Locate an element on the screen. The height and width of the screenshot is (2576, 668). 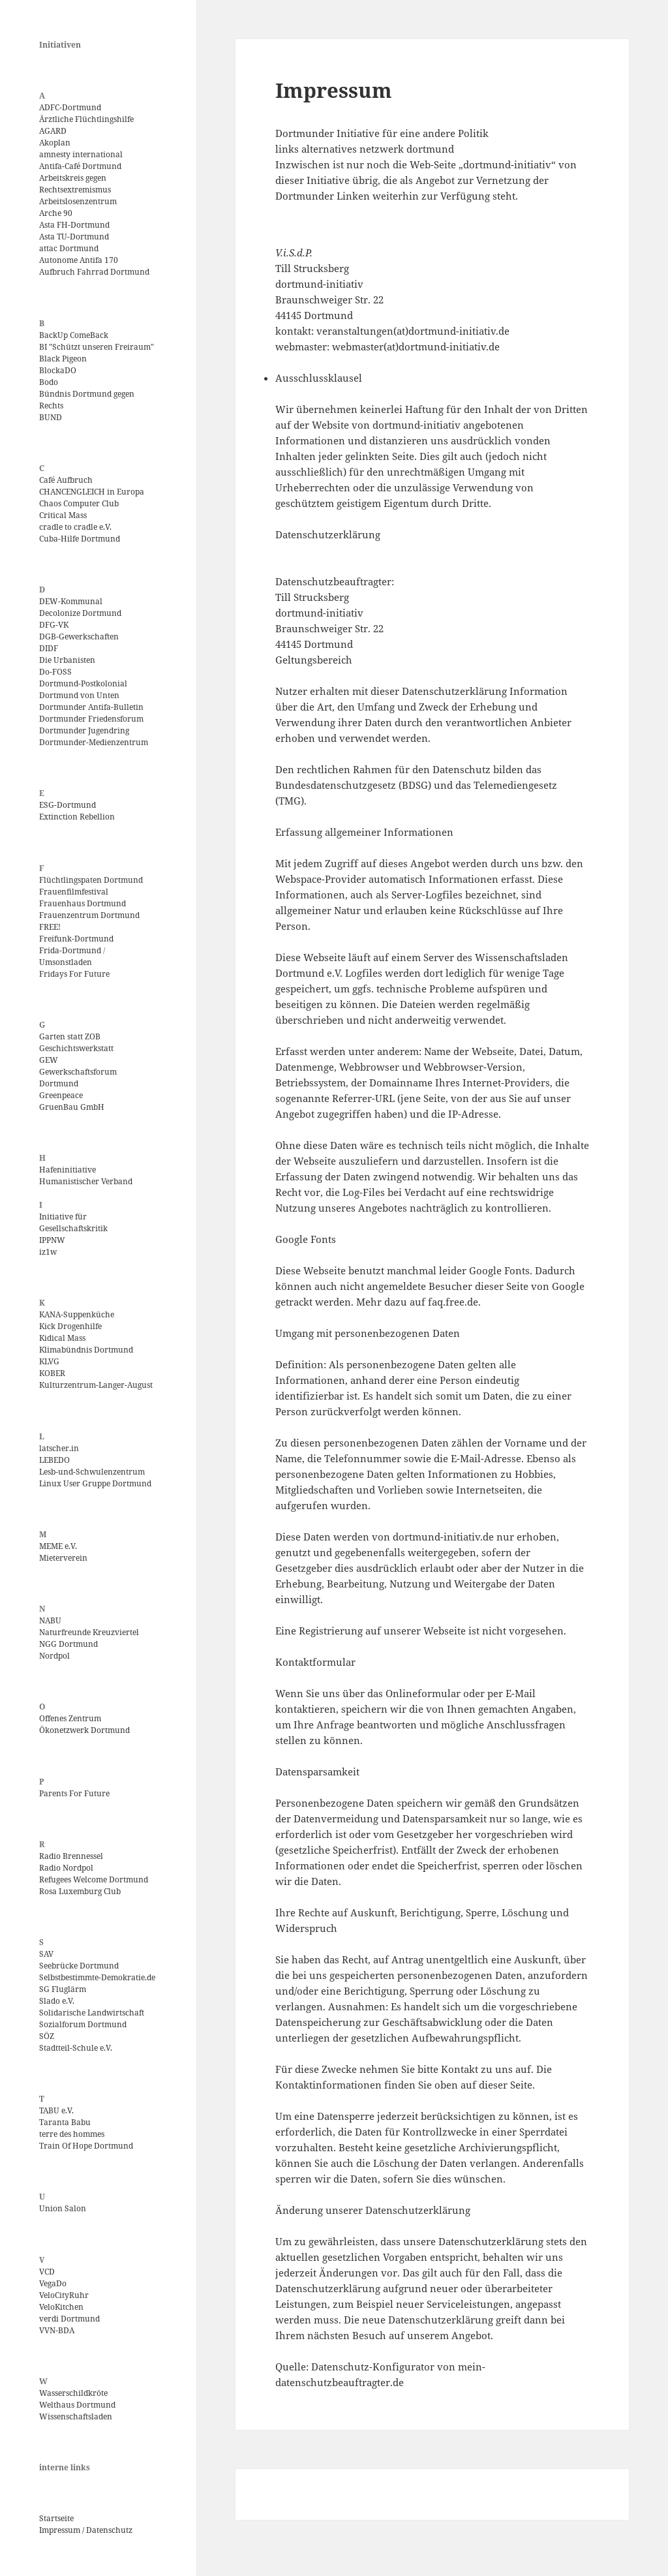
Freifunk-Dortmund is located at coordinates (76, 938).